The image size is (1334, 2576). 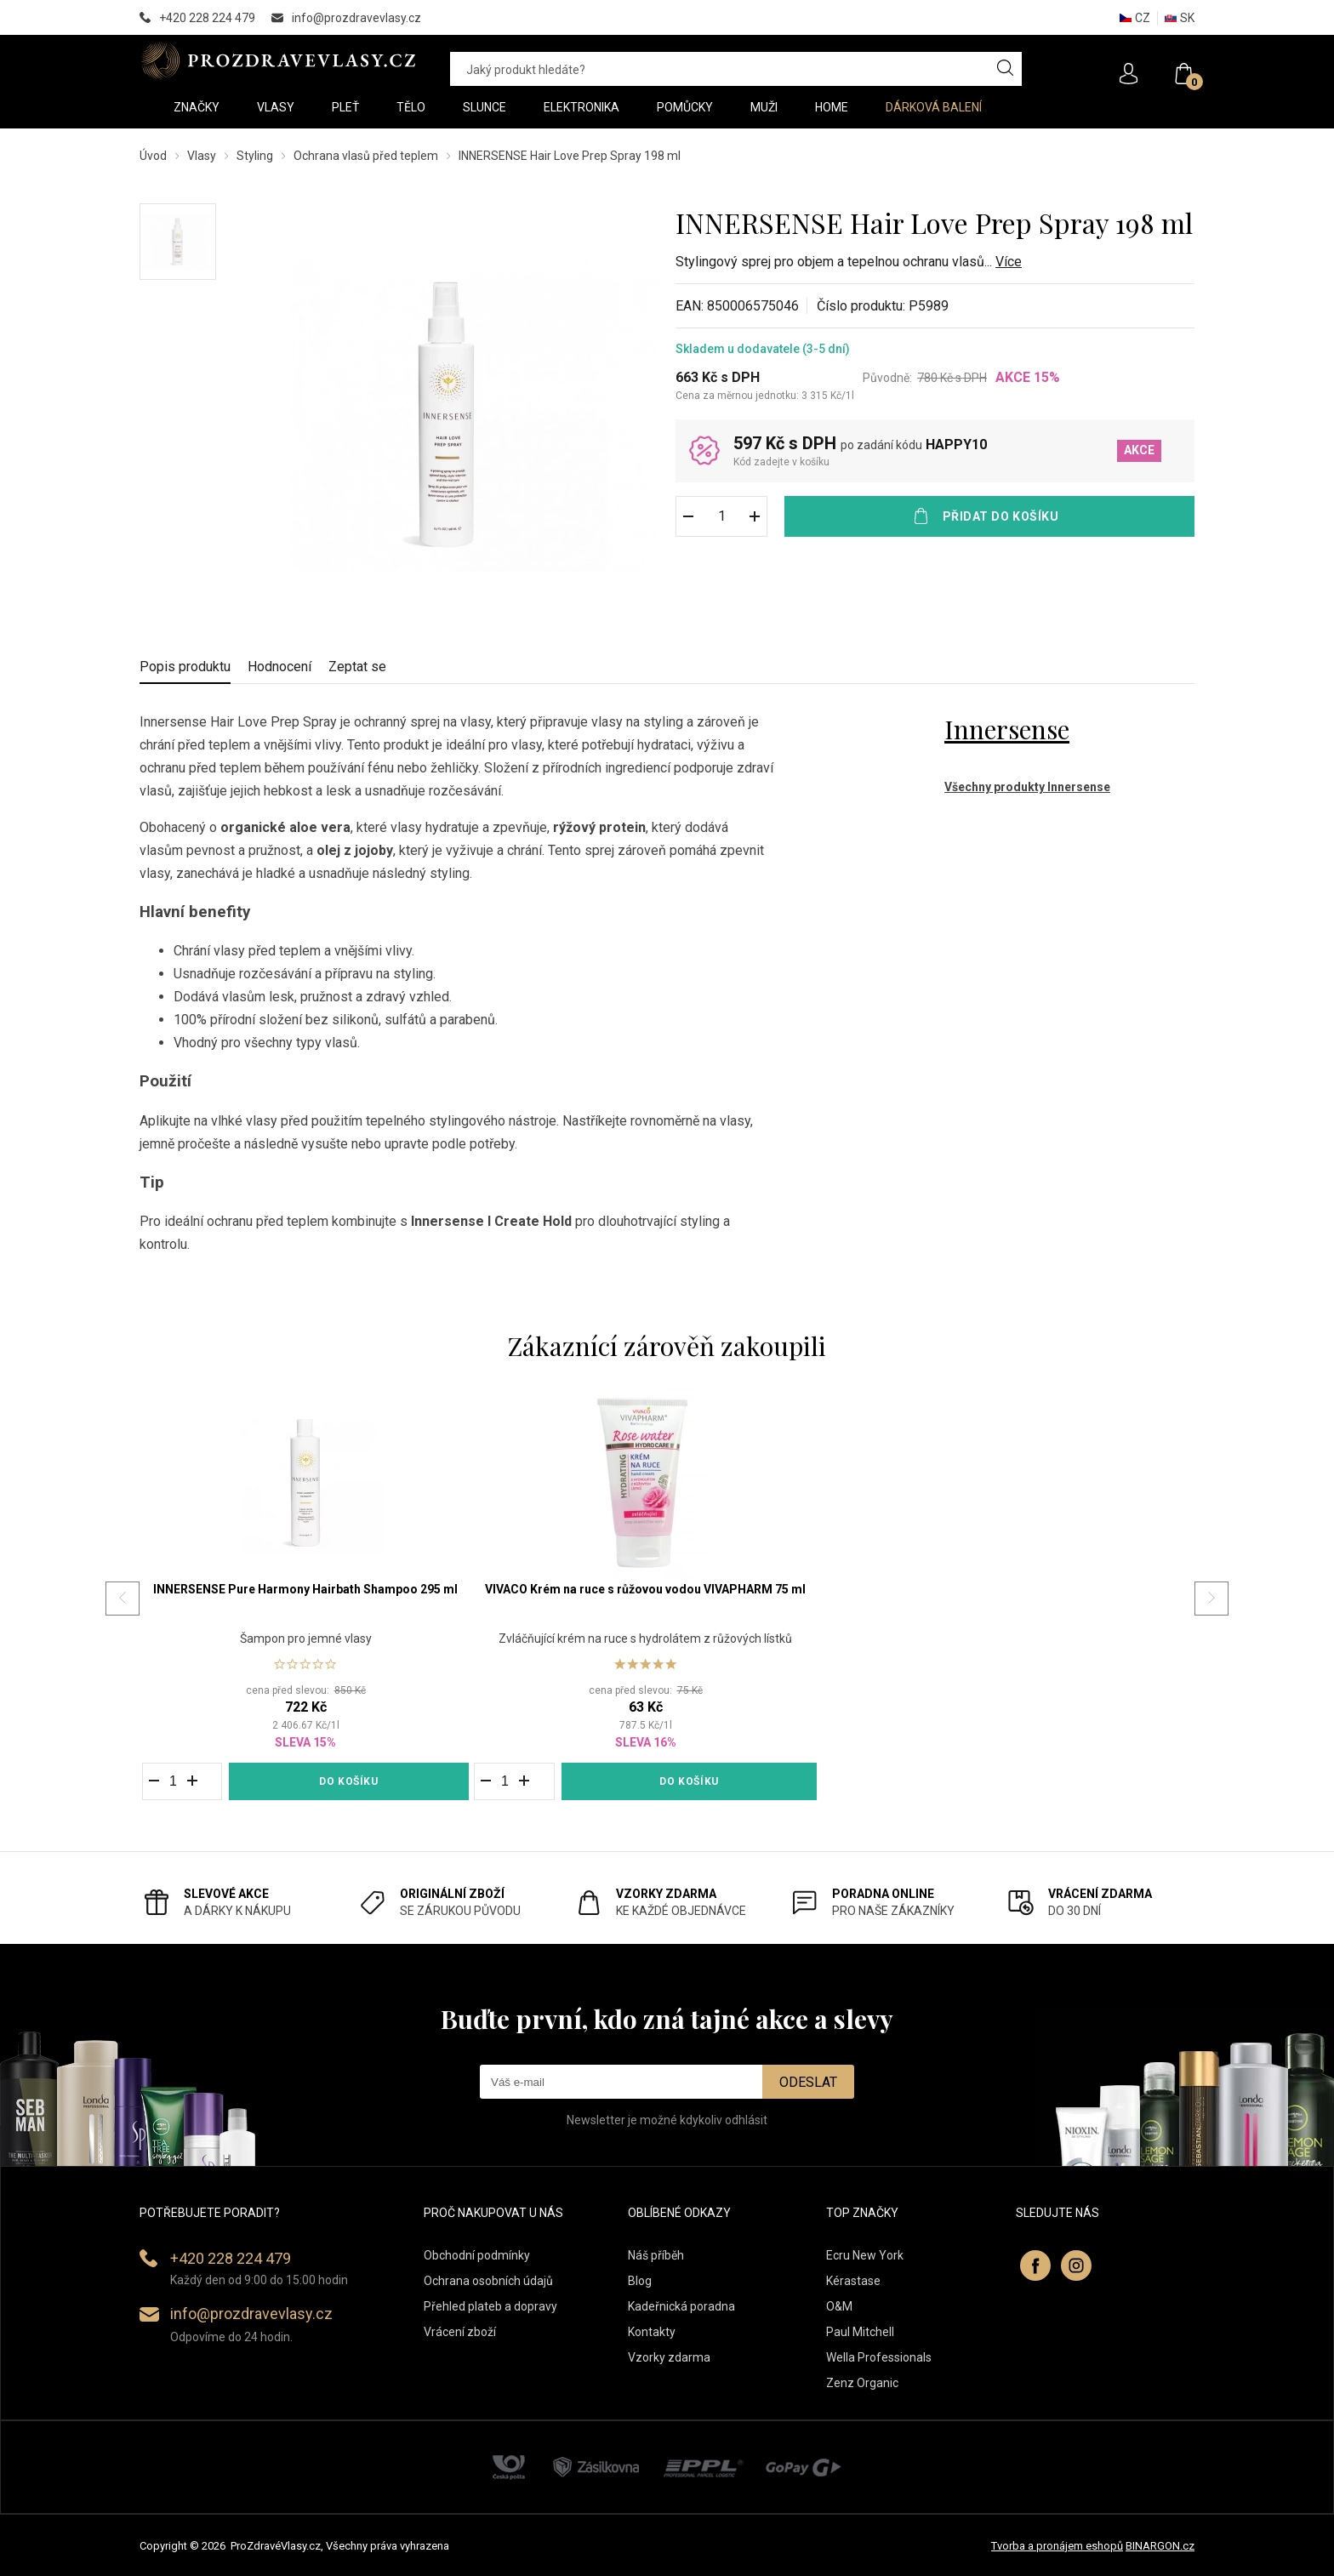 What do you see at coordinates (860, 2332) in the screenshot?
I see `Paul Mitchell` at bounding box center [860, 2332].